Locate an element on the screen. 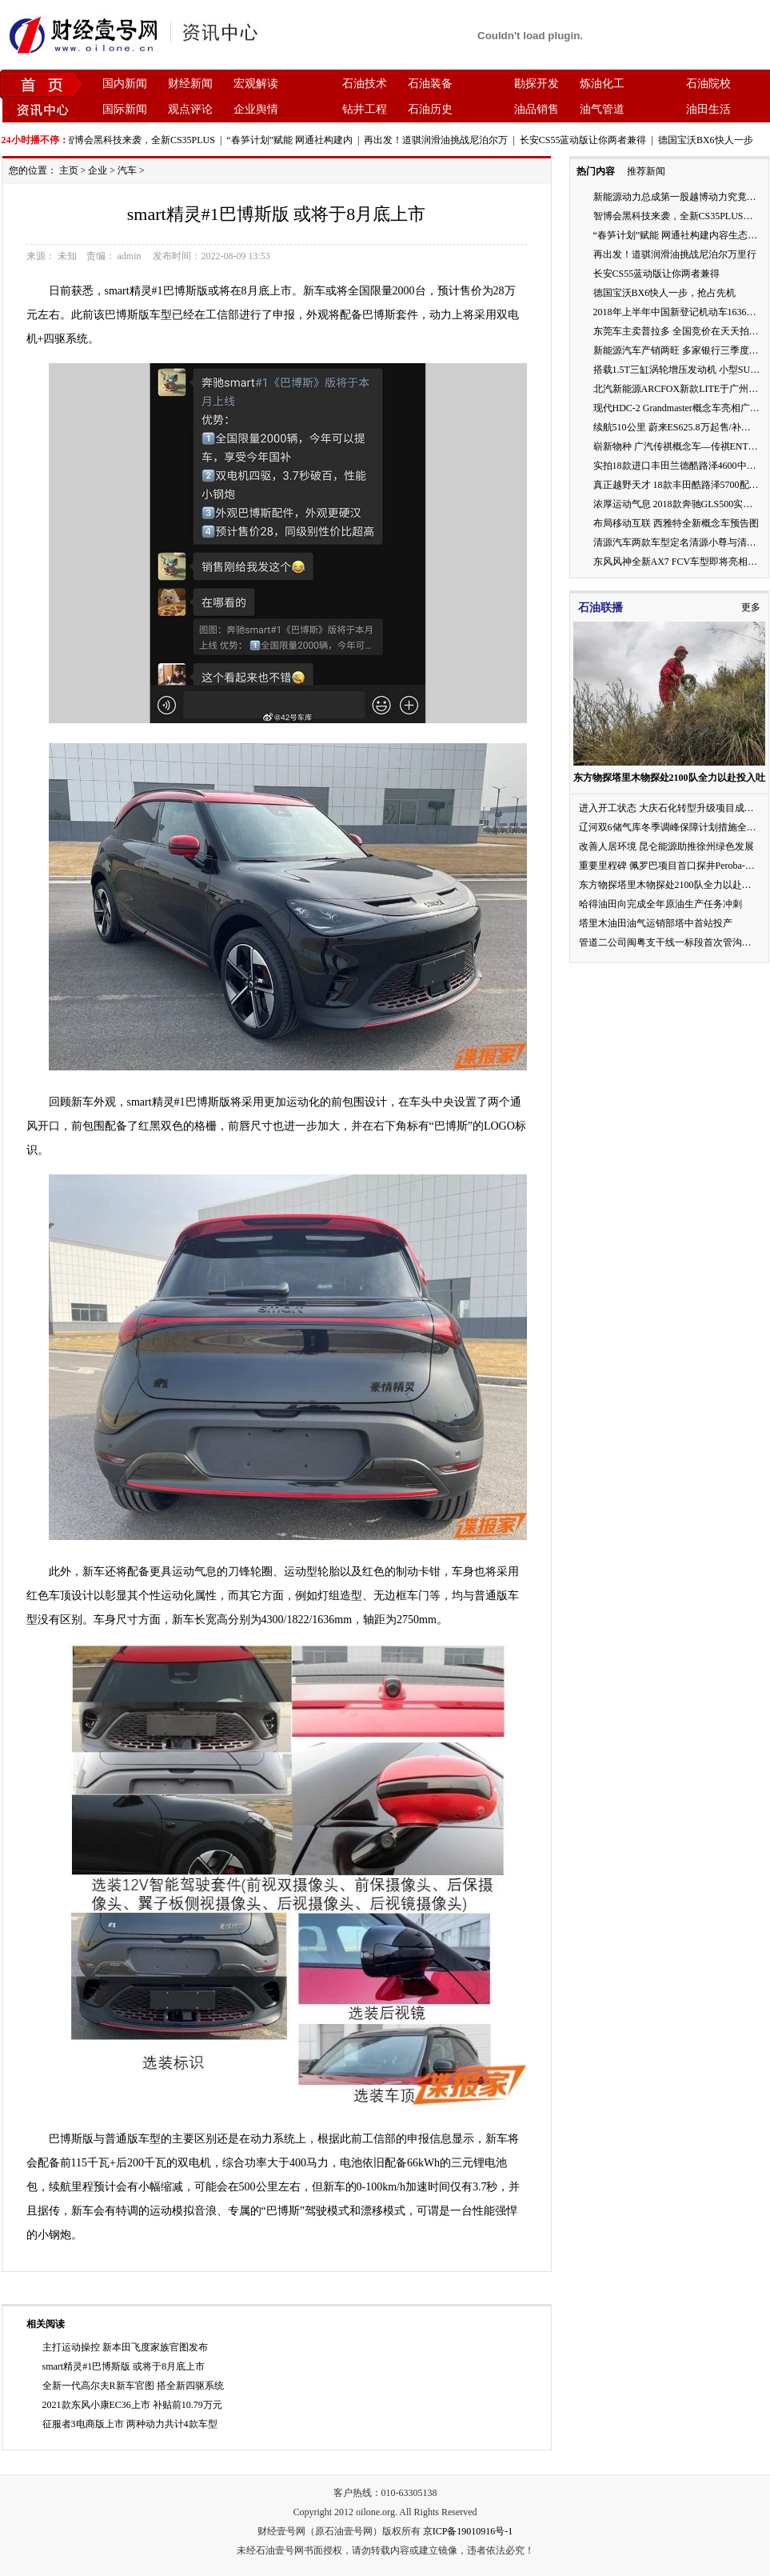  再出发！道骐润滑油挑战尼泊尔万 is located at coordinates (441, 140).